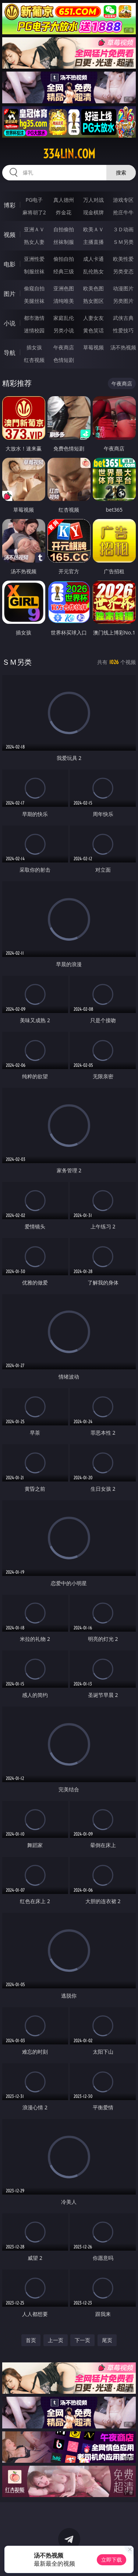 The width and height of the screenshot is (138, 2576). Describe the element at coordinates (93, 199) in the screenshot. I see `万人对战` at that location.